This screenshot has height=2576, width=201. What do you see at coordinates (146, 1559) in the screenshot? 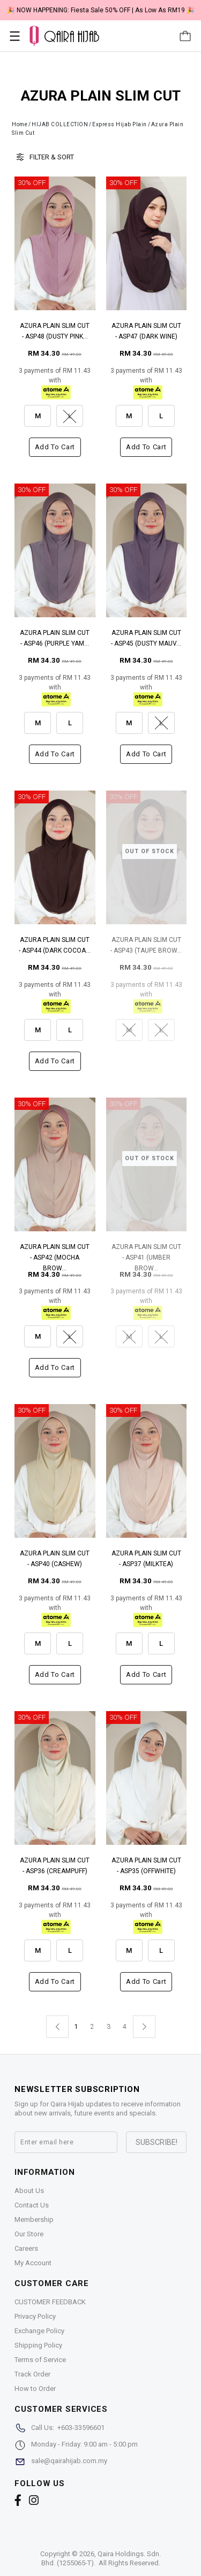
I see `AZURA PLAIN SLIM CUT - ASP37 (MILKTEA)` at bounding box center [146, 1559].